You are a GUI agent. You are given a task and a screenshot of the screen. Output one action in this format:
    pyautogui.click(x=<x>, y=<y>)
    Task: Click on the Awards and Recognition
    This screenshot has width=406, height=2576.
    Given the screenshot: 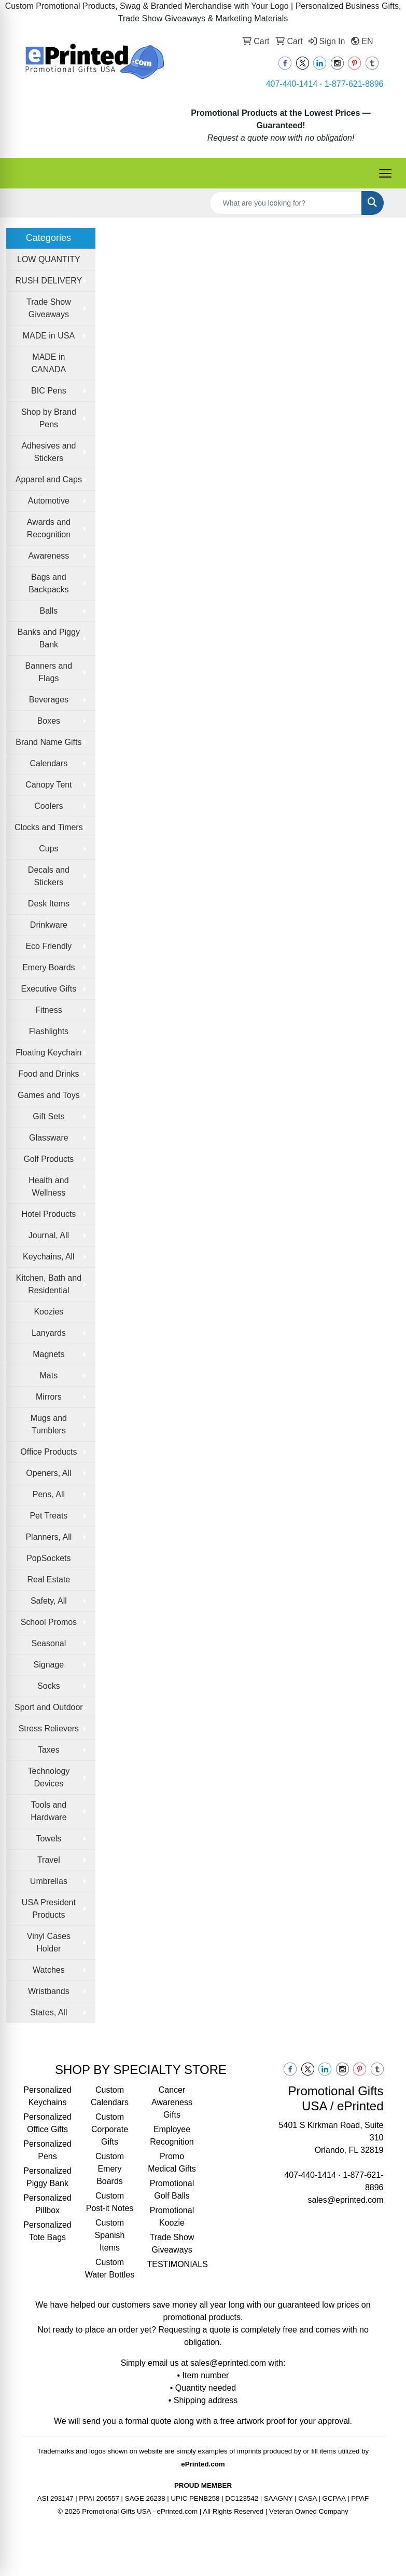 What is the action you would take?
    pyautogui.click(x=49, y=528)
    